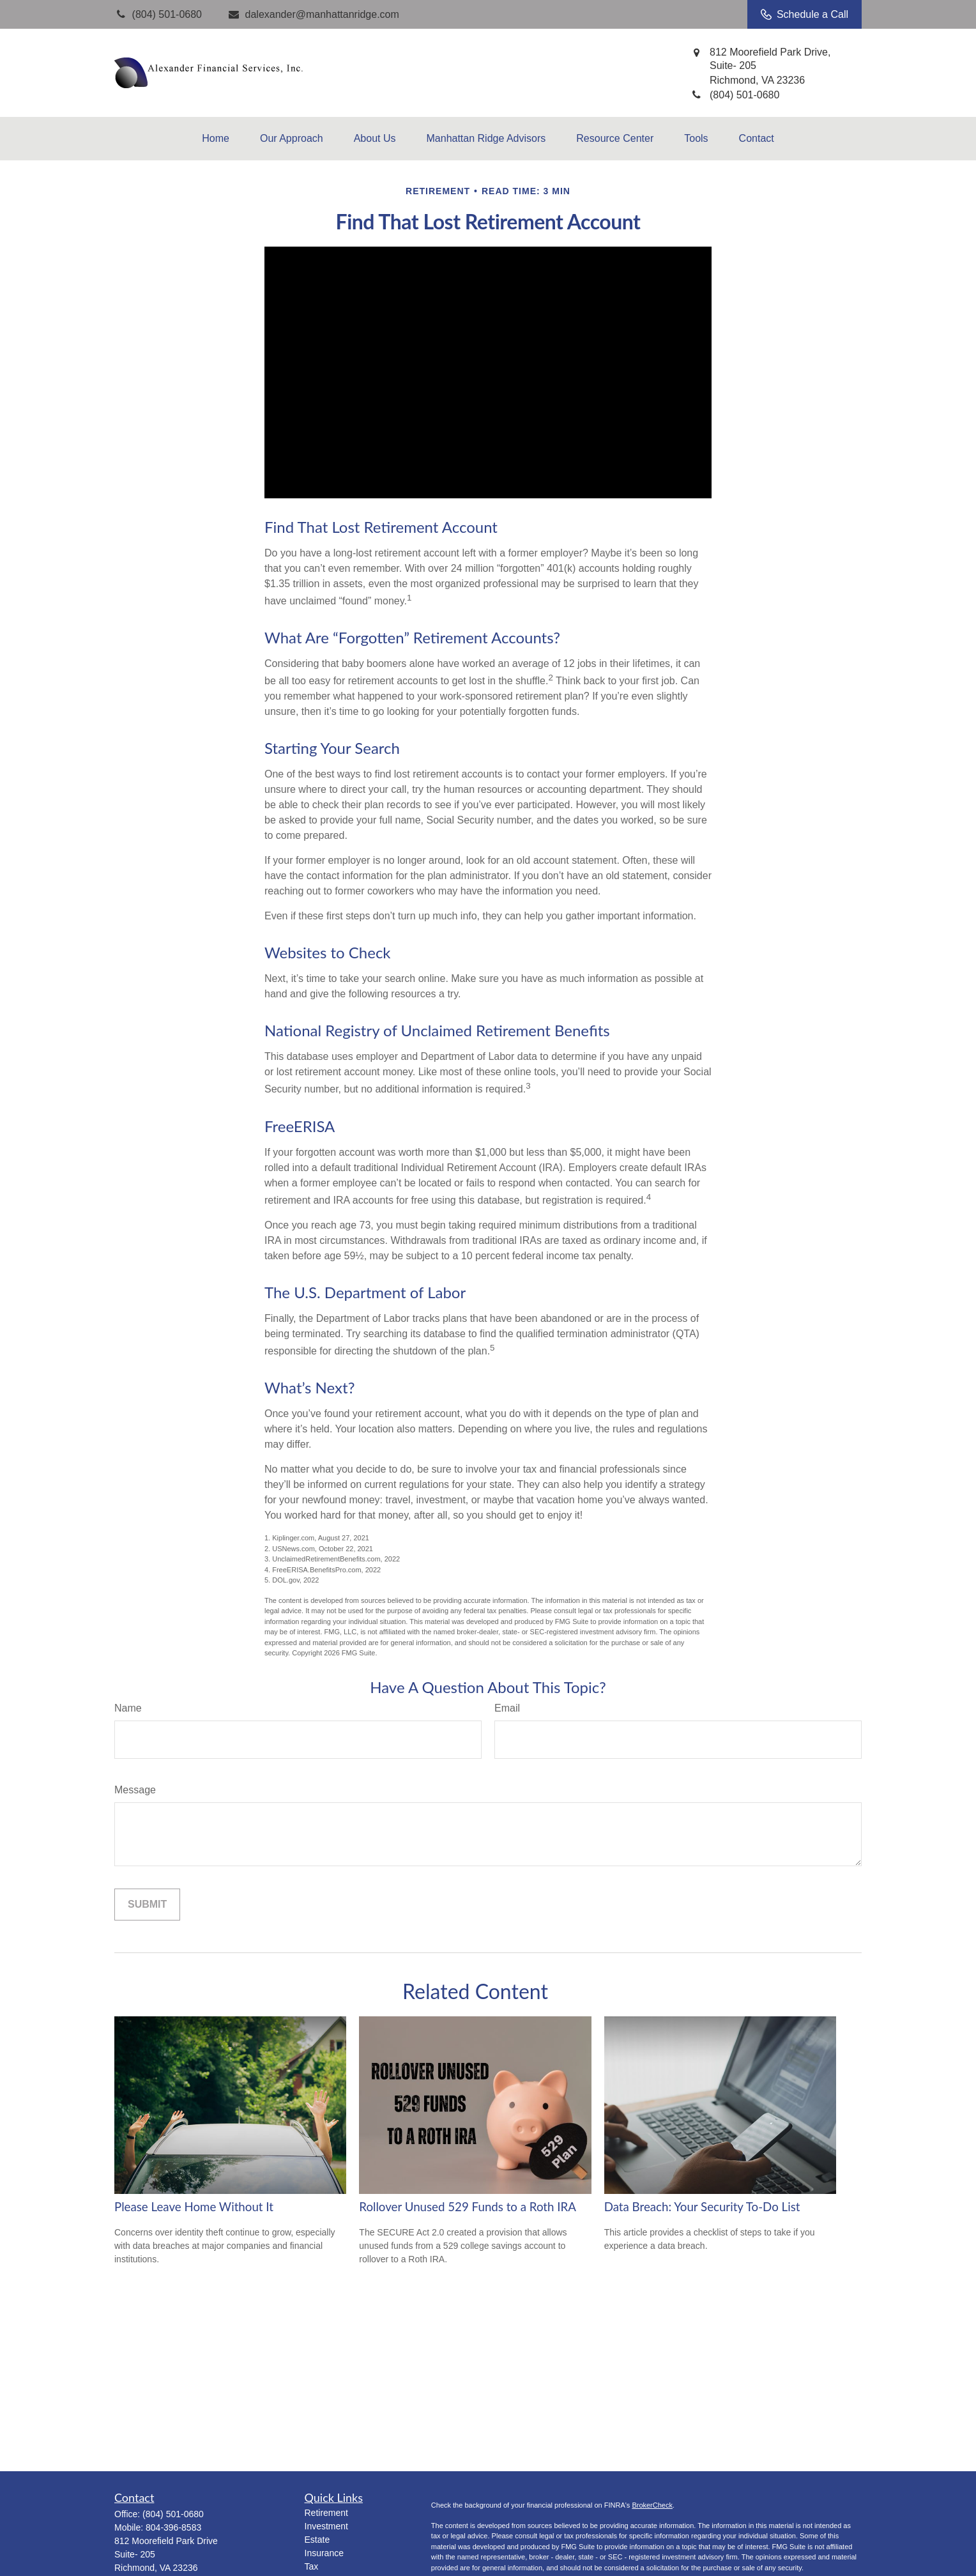 The image size is (976, 2576). What do you see at coordinates (467, 2207) in the screenshot?
I see `Rollover Unused 529 Funds to a Roth IRA` at bounding box center [467, 2207].